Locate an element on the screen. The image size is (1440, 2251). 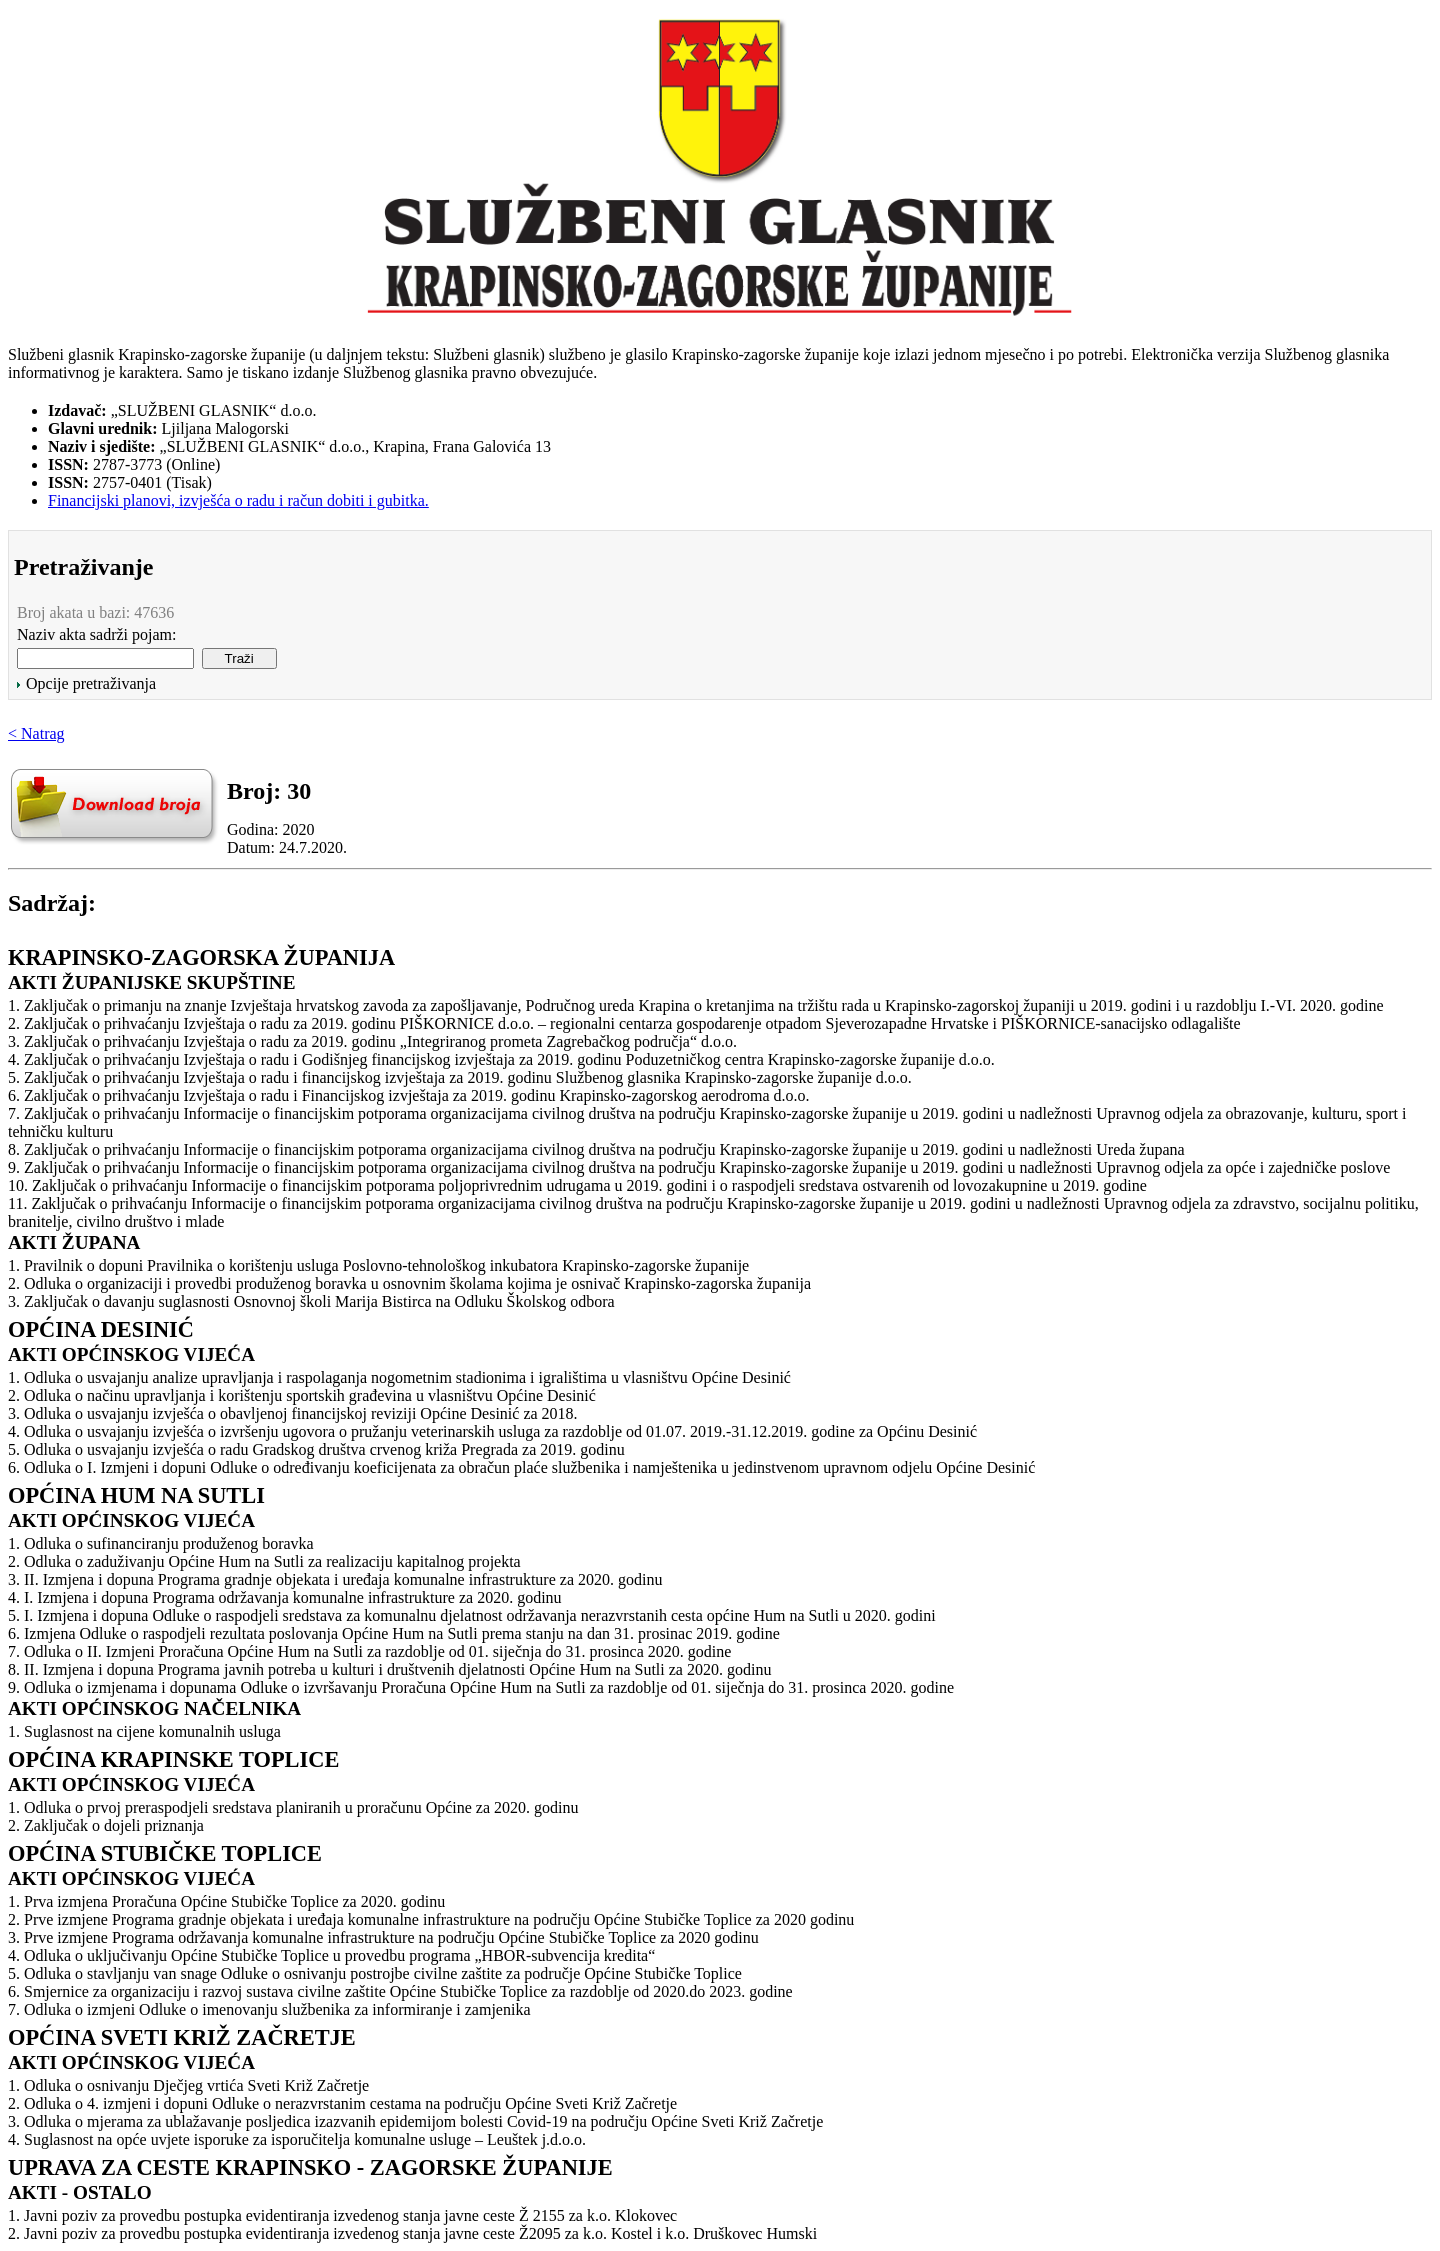
7. Odluka o II. Izmjeni Proračuna Općine Hum na Sutli za razdoblje od 01. siječnja do 31. prosinca 2020. godine is located at coordinates (369, 1651).